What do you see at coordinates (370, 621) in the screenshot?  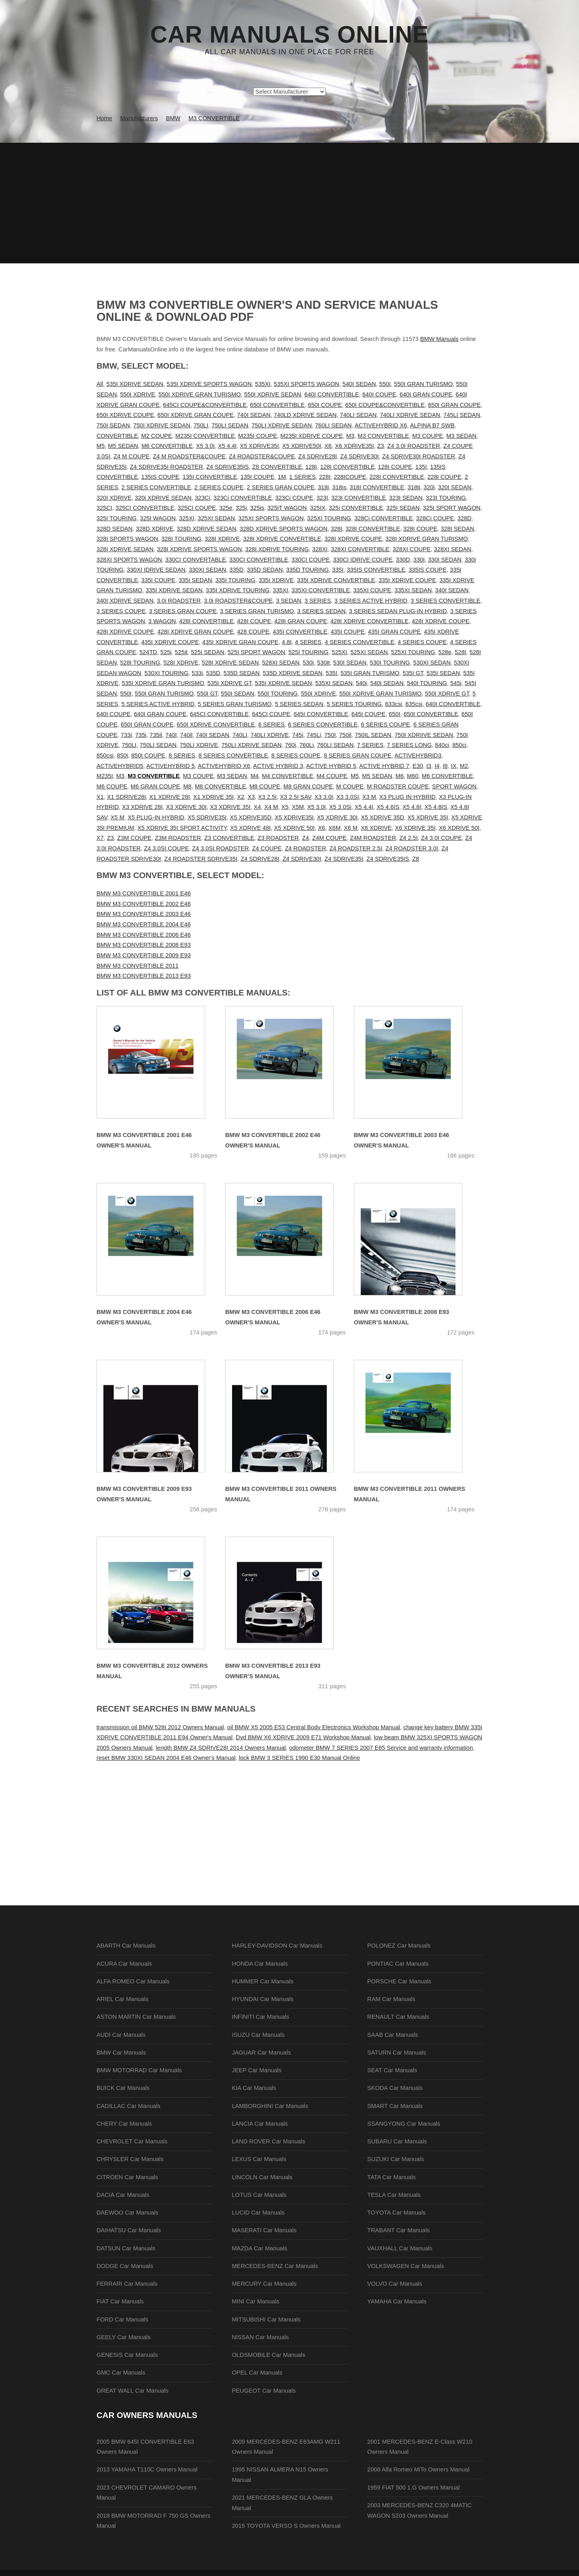 I see `428I XDRIVE CONVERTIBLE` at bounding box center [370, 621].